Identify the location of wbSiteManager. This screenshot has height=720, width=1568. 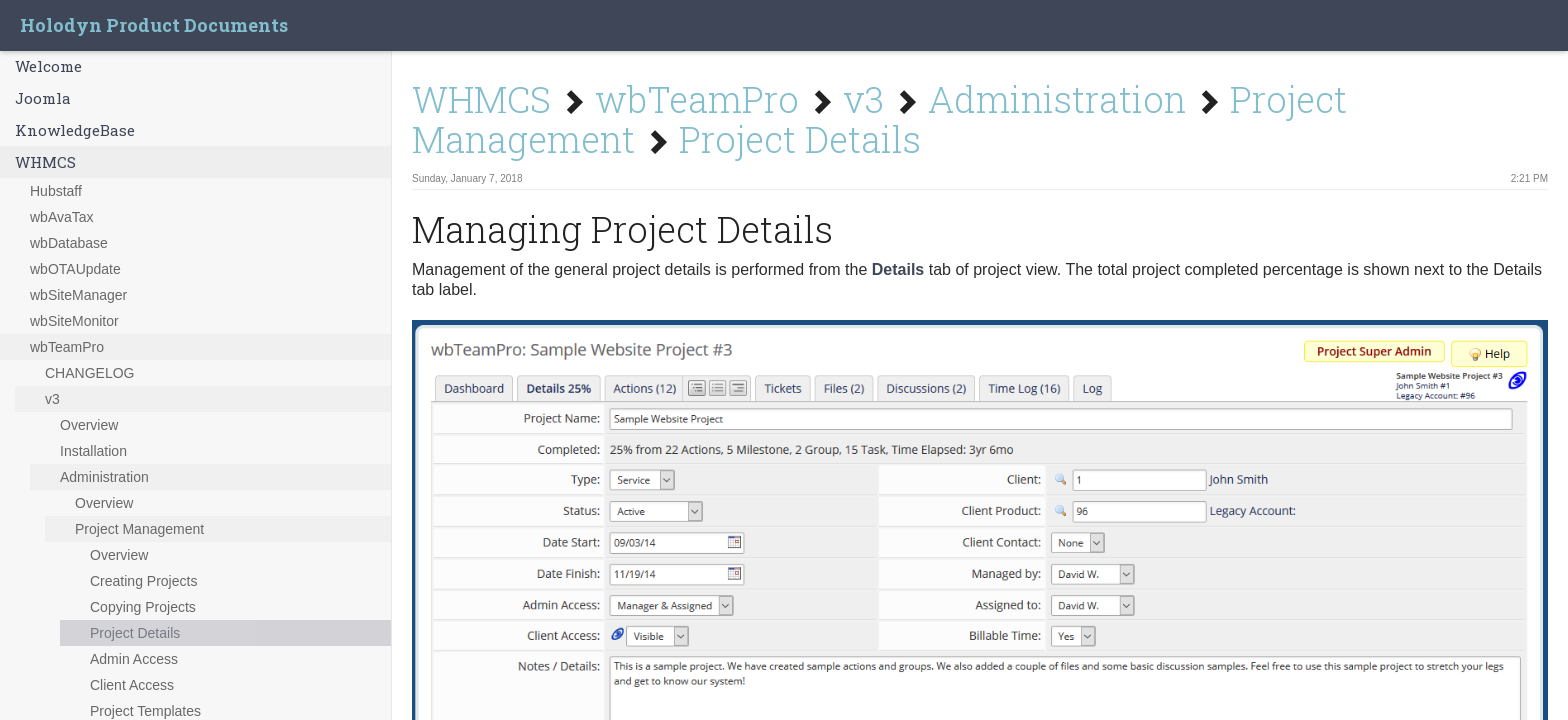
(78, 295).